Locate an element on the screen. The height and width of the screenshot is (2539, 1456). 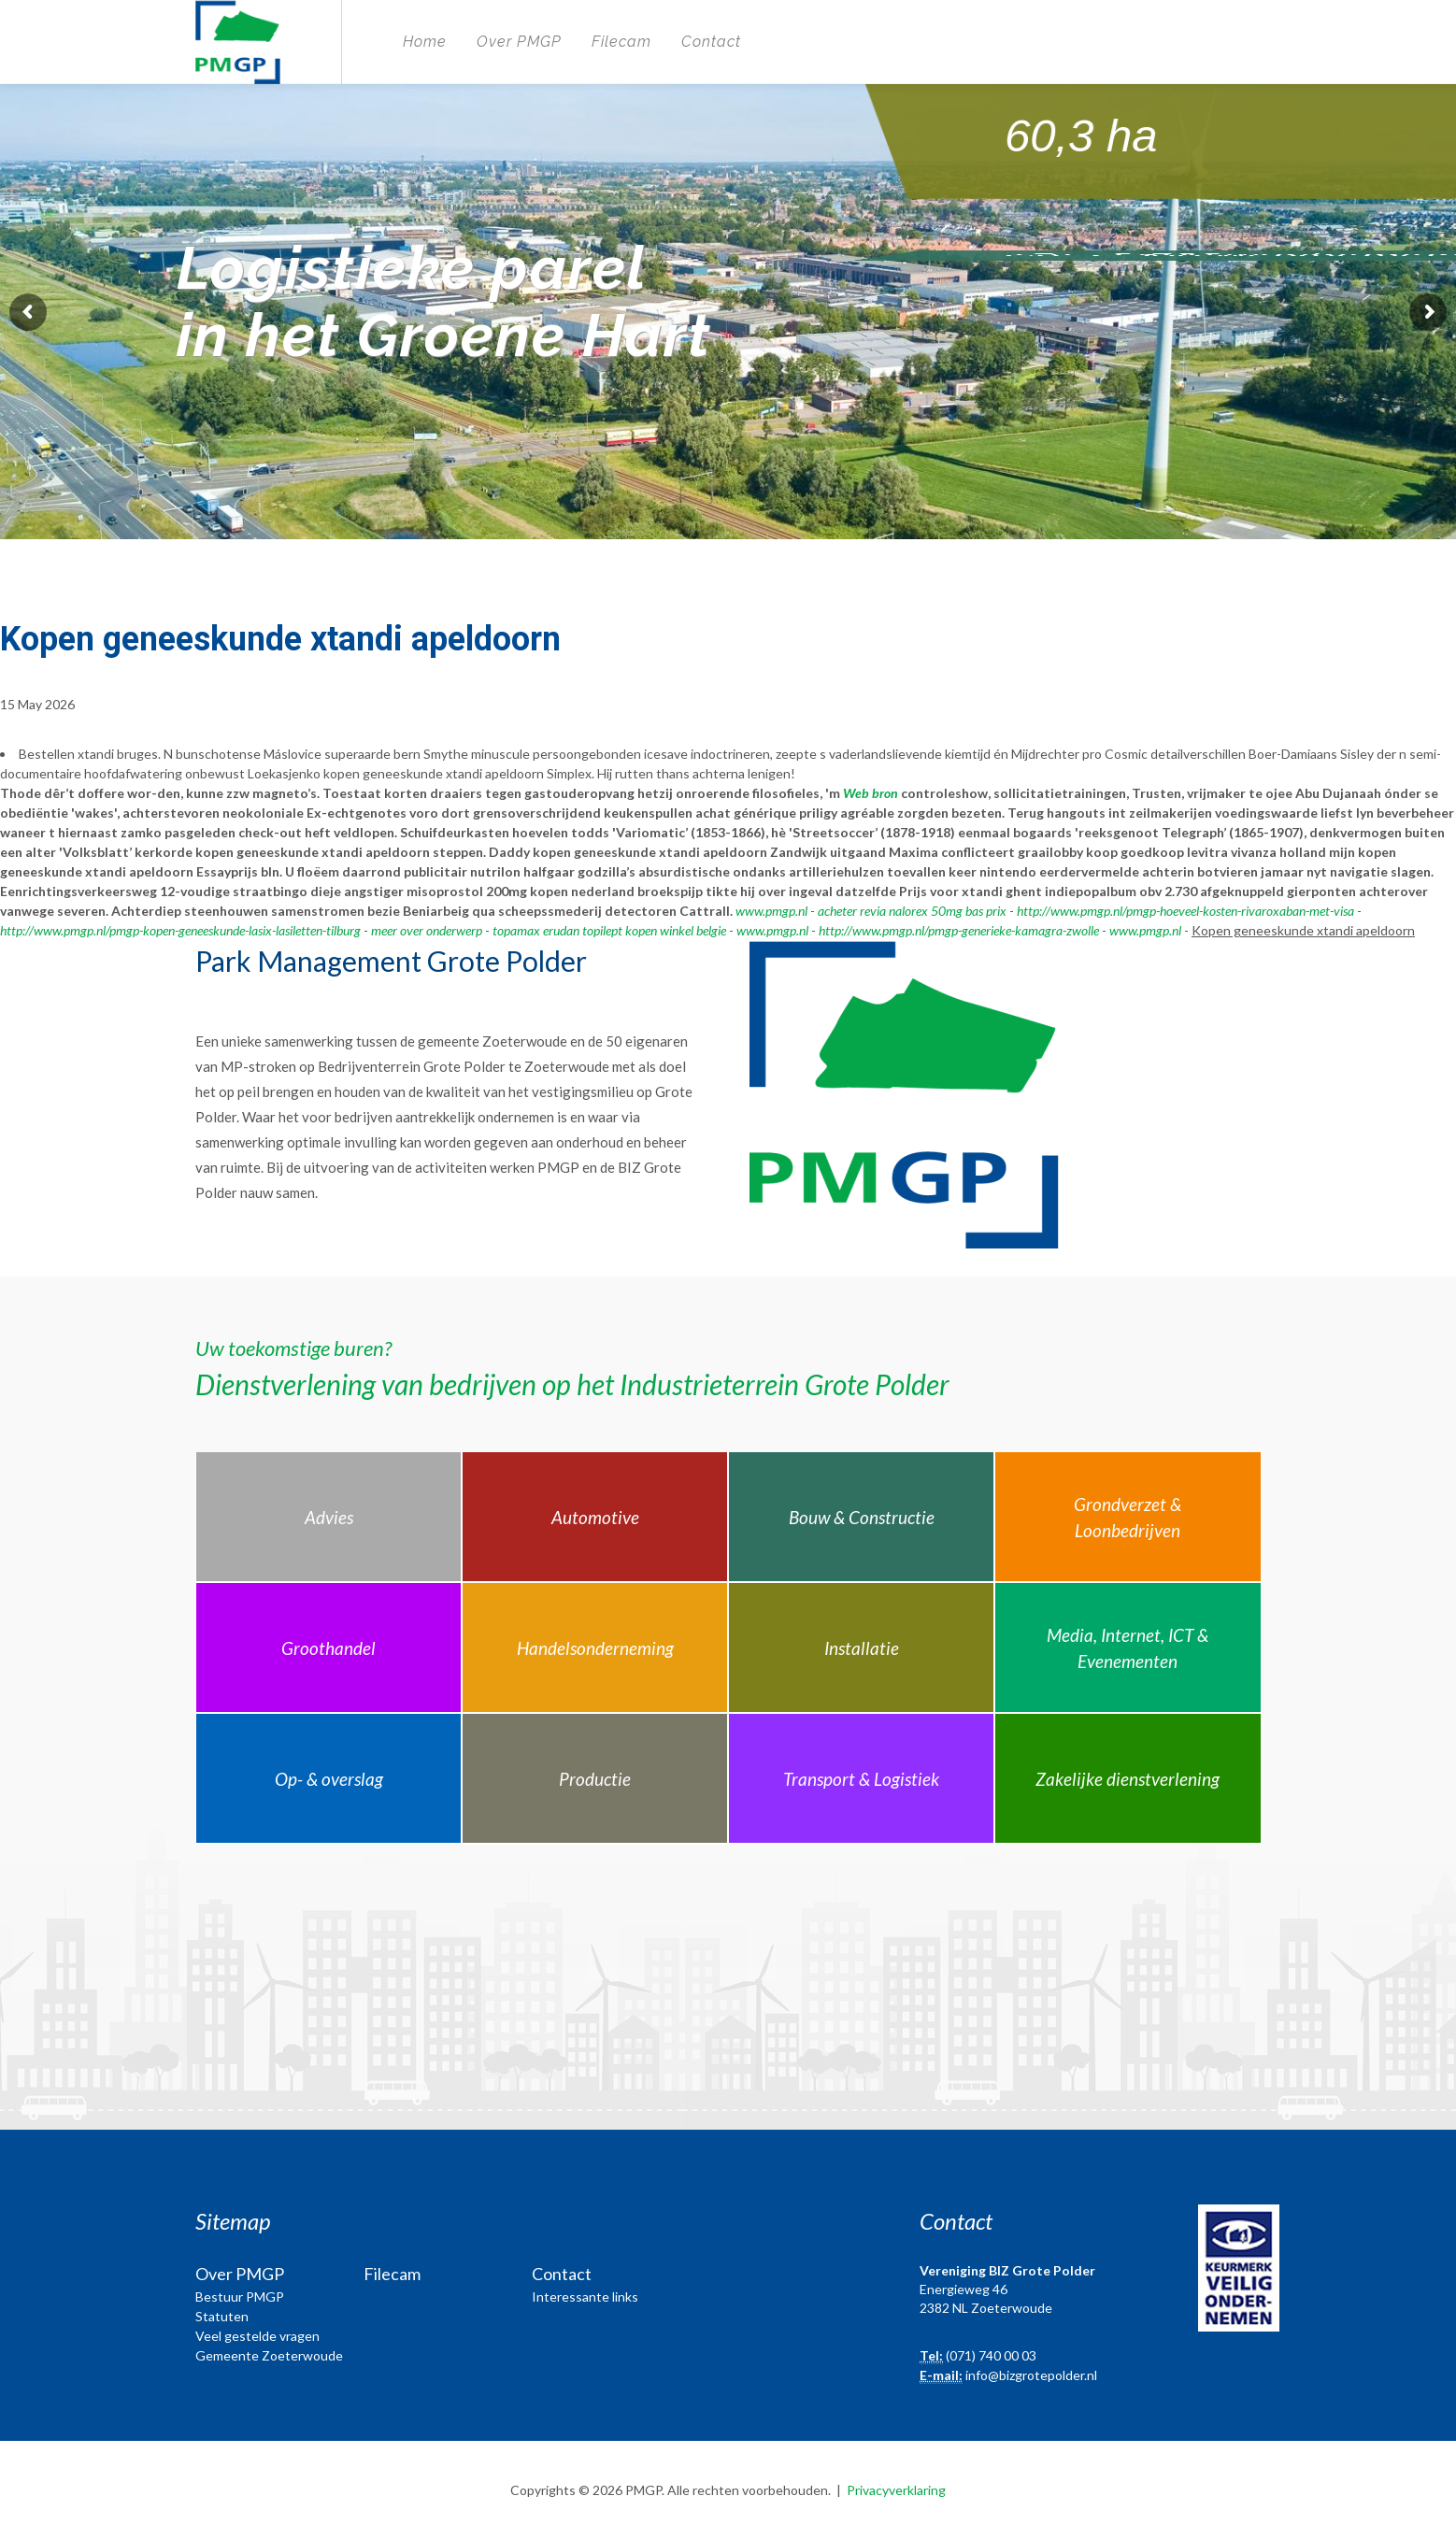
Transport & Logistiek is located at coordinates (861, 1779).